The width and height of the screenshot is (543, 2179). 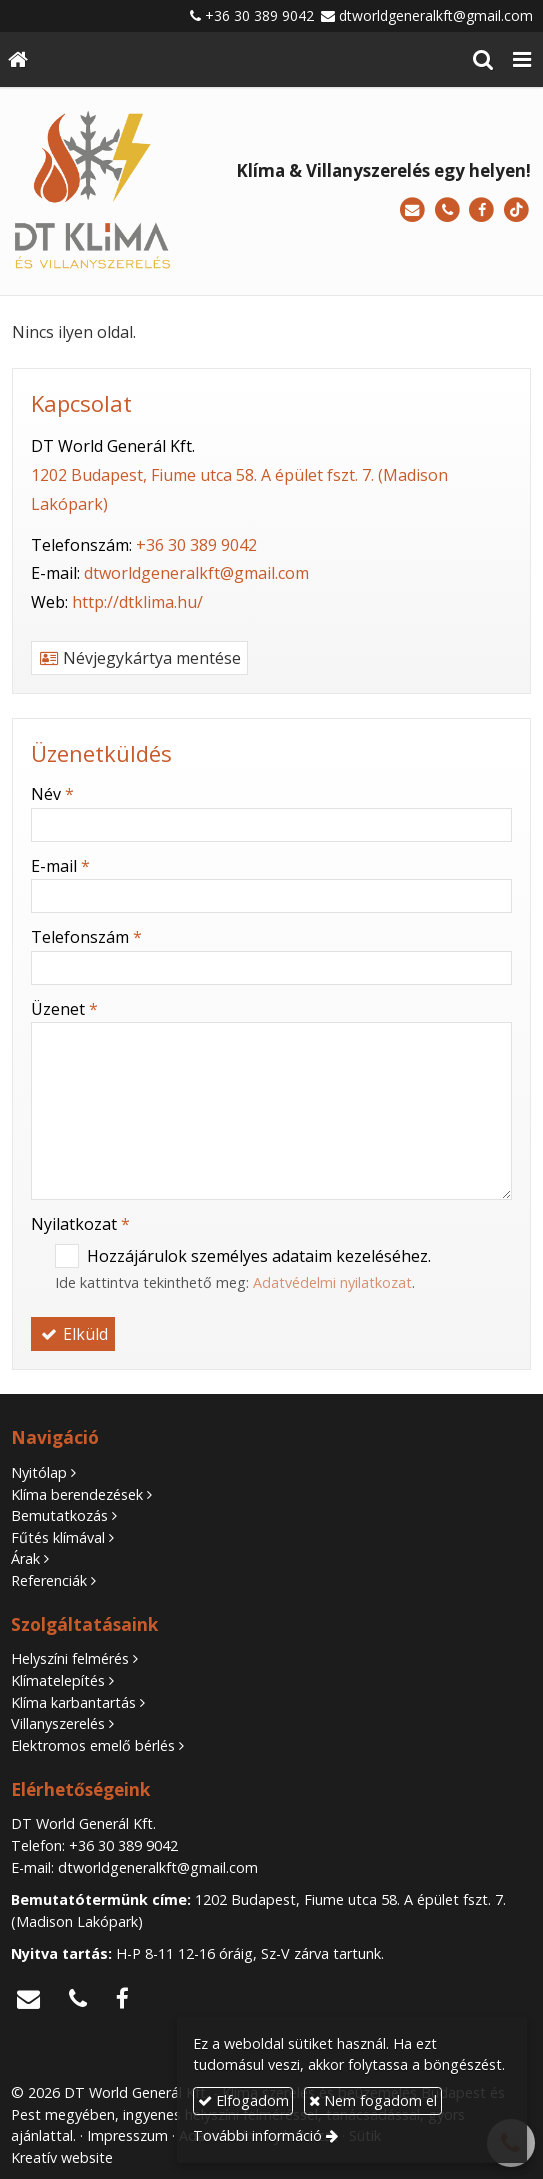 What do you see at coordinates (60, 866) in the screenshot?
I see `E-mail` at bounding box center [60, 866].